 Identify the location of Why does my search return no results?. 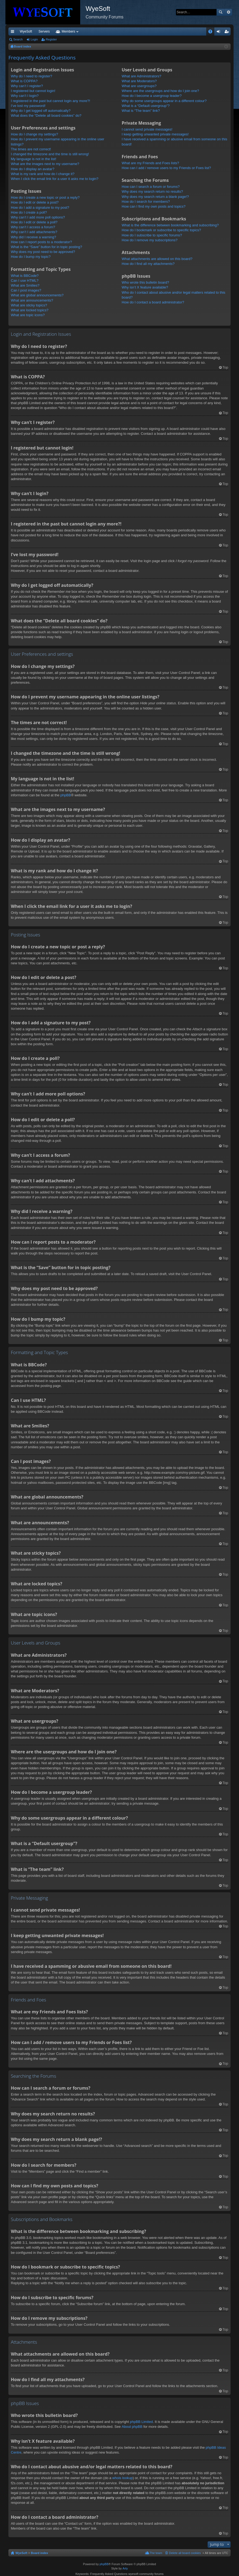
(152, 191).